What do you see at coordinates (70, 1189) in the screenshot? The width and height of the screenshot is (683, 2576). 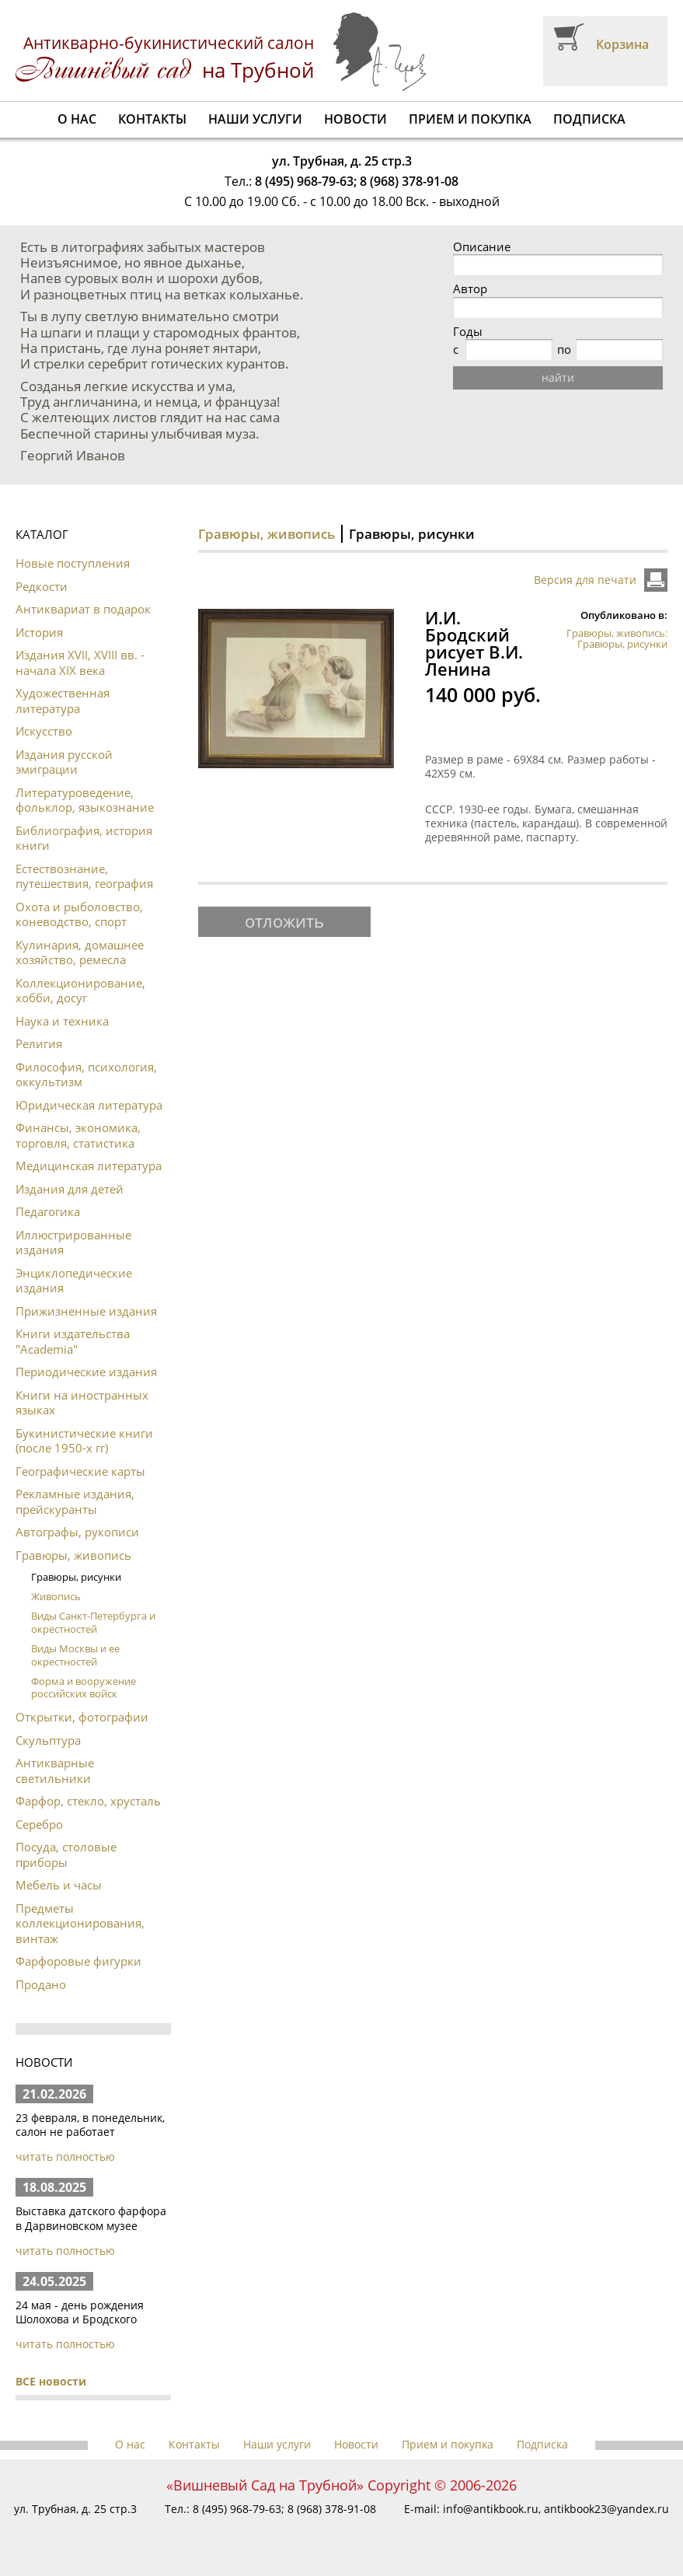 I see `Издания для детей` at bounding box center [70, 1189].